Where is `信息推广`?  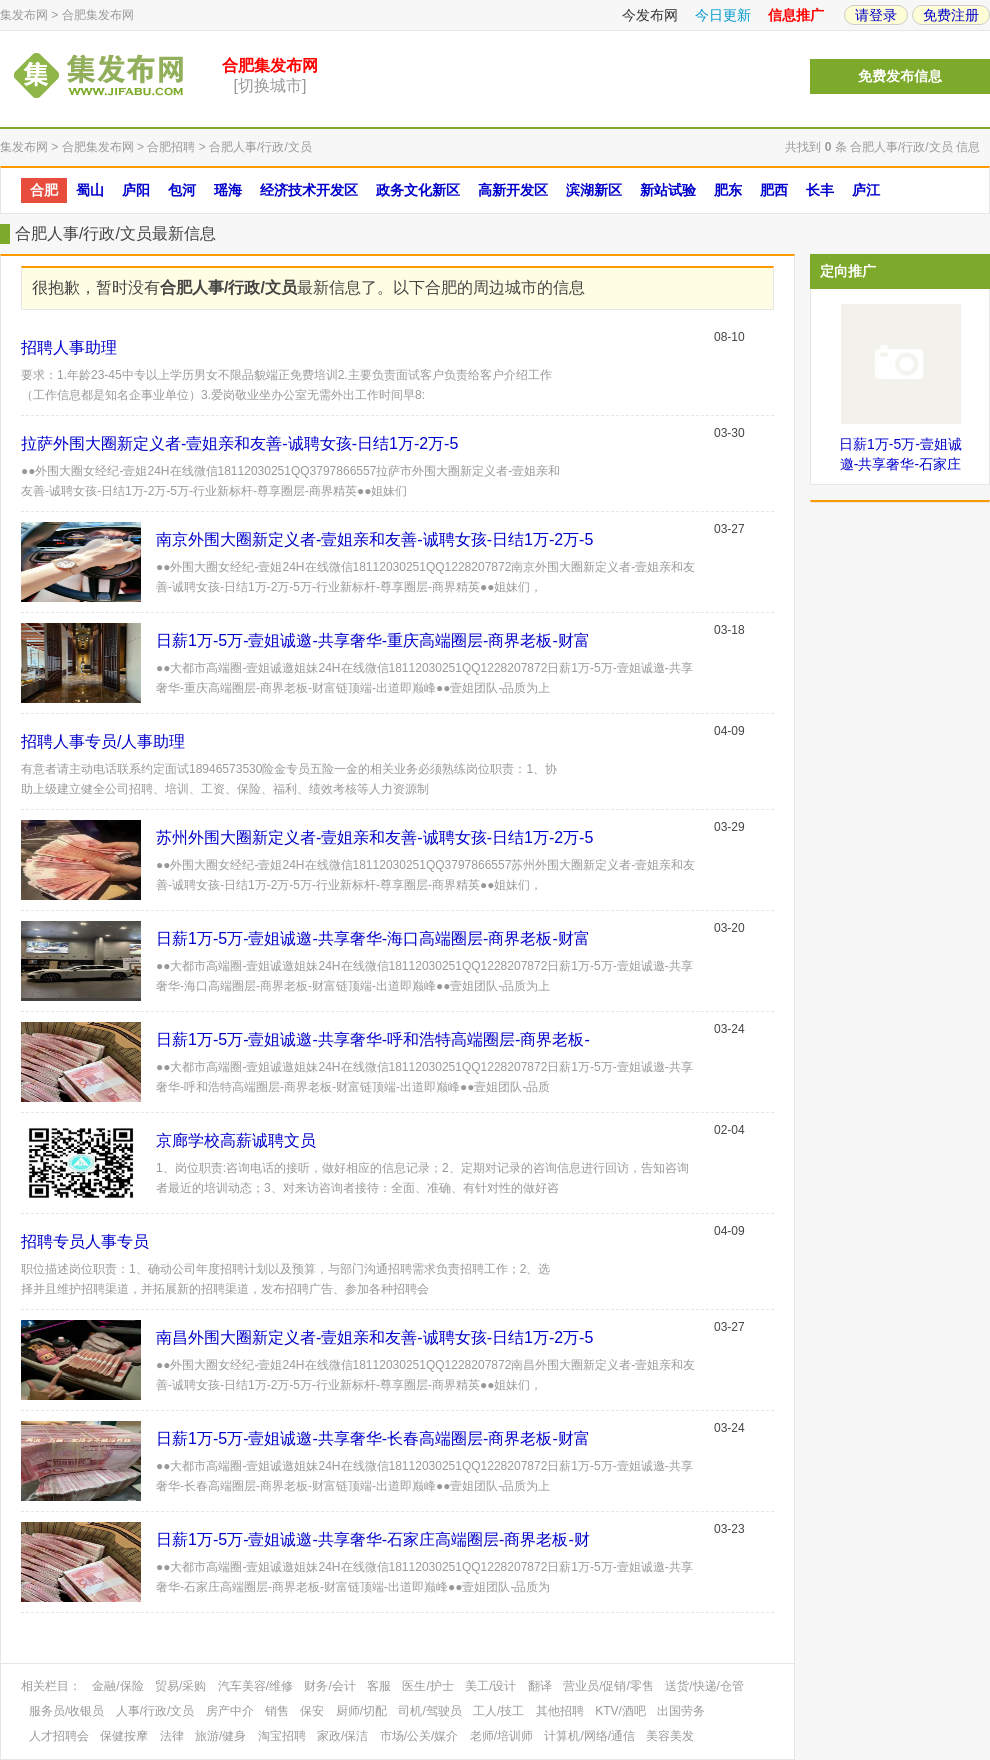
信息推广 is located at coordinates (796, 15).